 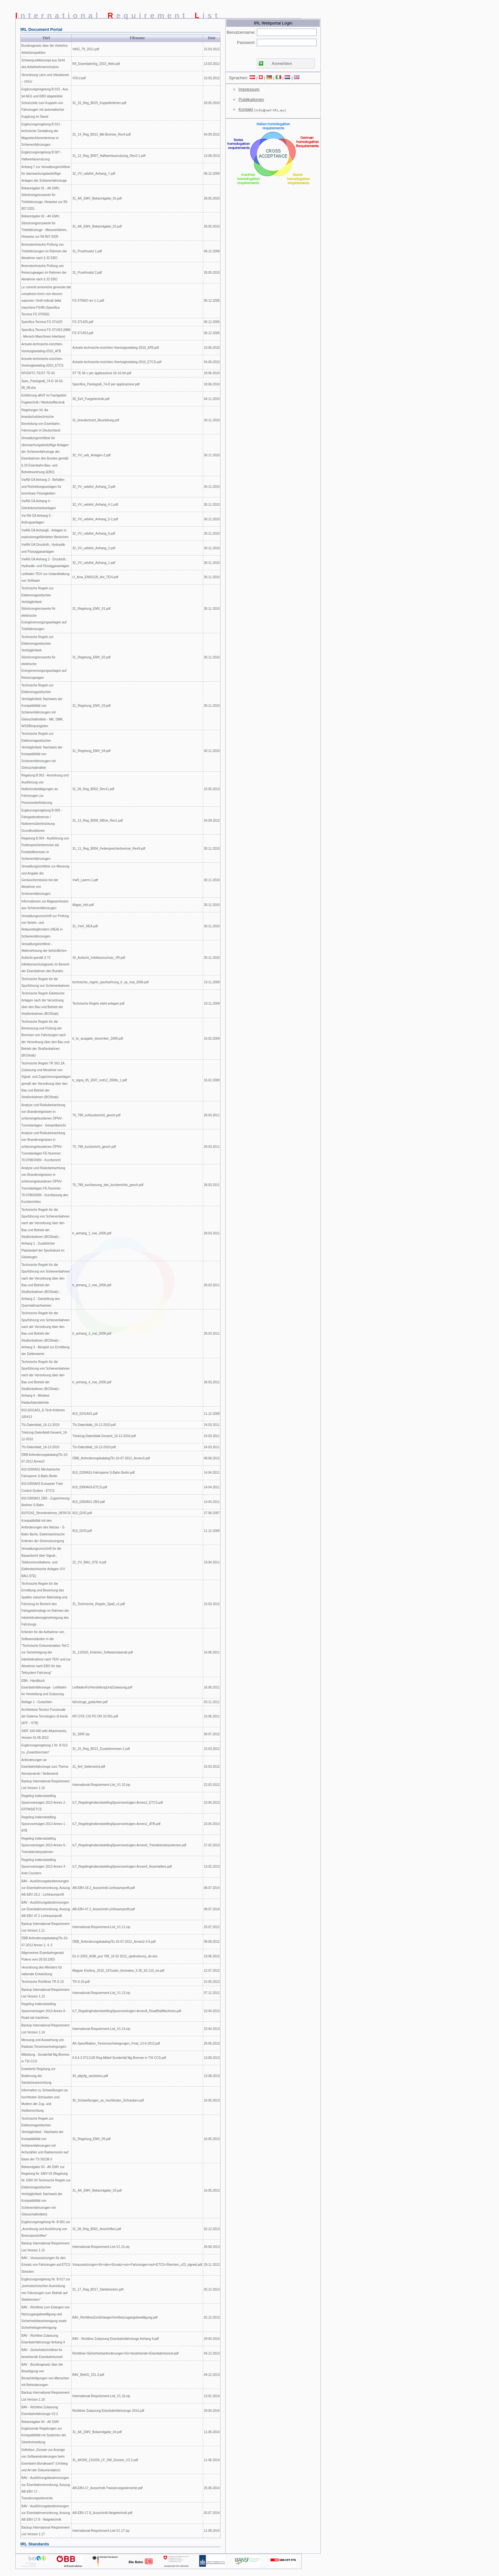 What do you see at coordinates (43, 2043) in the screenshot?
I see `Messung und Auswertung von Radsatz-Torsionsschwingungen` at bounding box center [43, 2043].